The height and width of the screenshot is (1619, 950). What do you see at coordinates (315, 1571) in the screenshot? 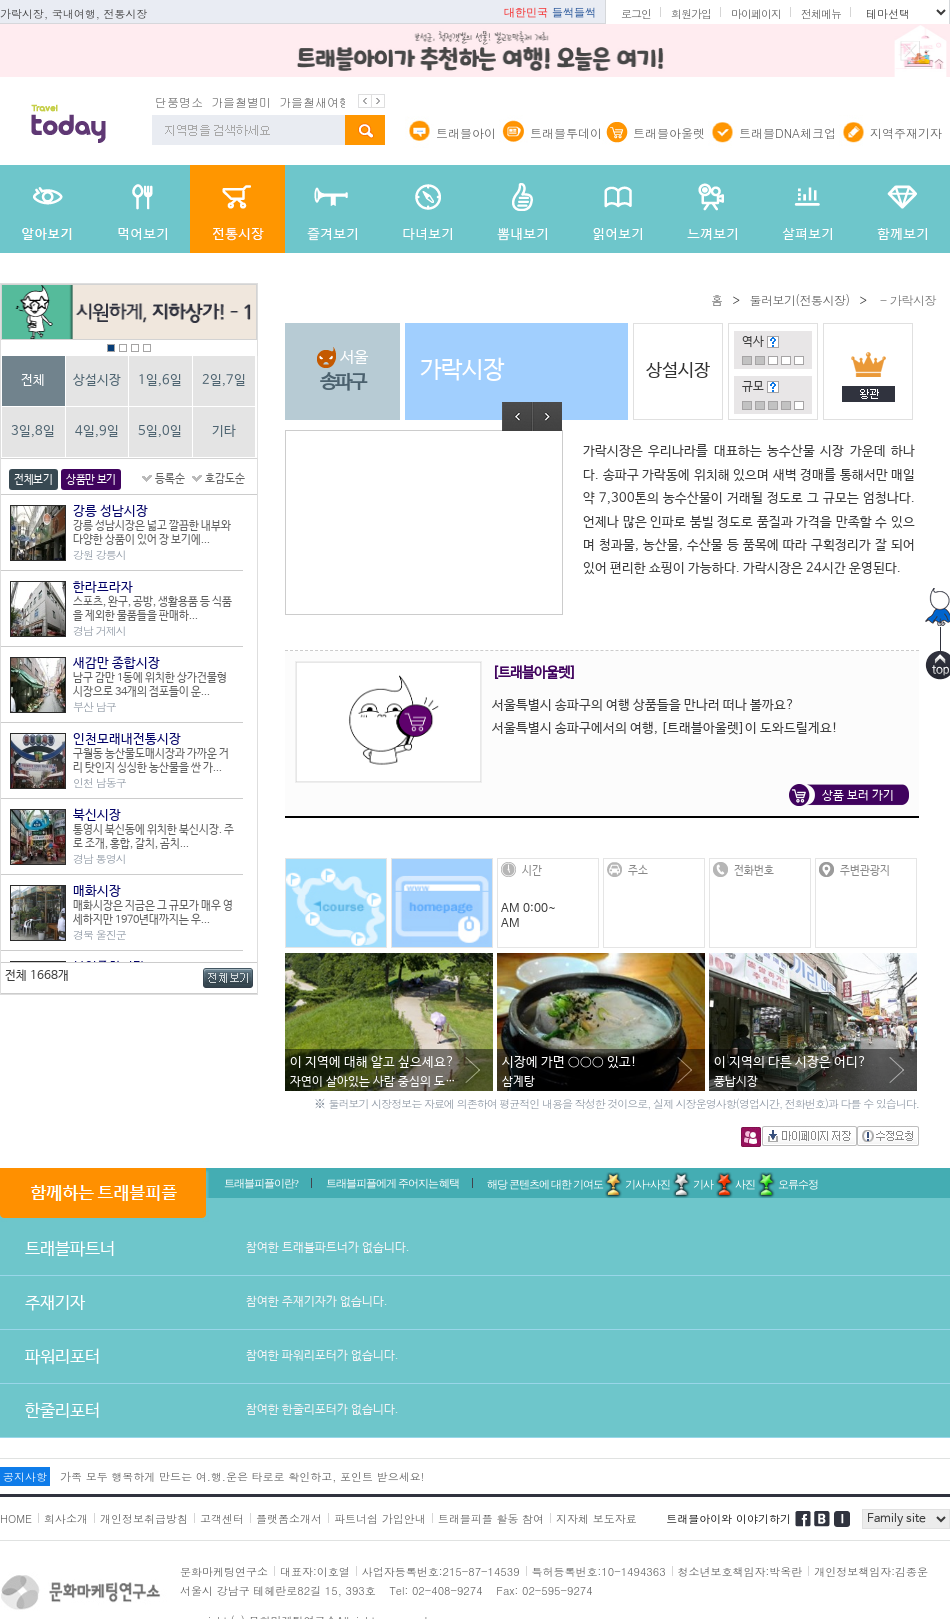
I see `대표자:이호열` at bounding box center [315, 1571].